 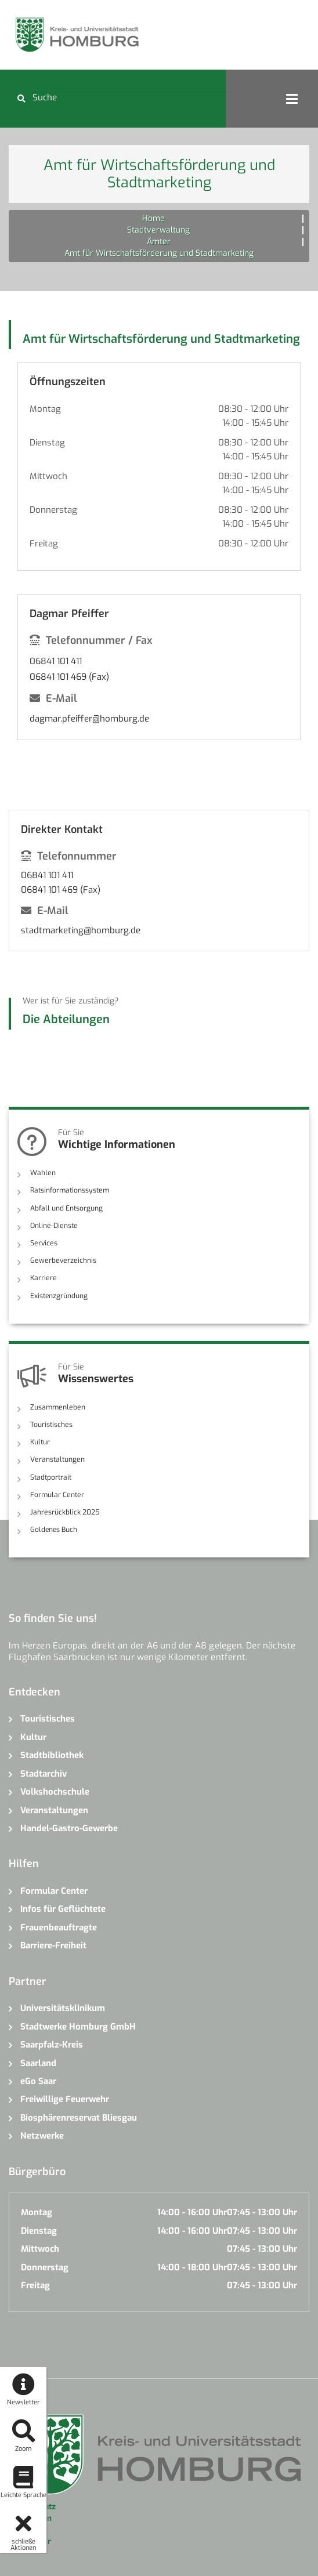 I want to click on Dienstag, so click(x=47, y=442).